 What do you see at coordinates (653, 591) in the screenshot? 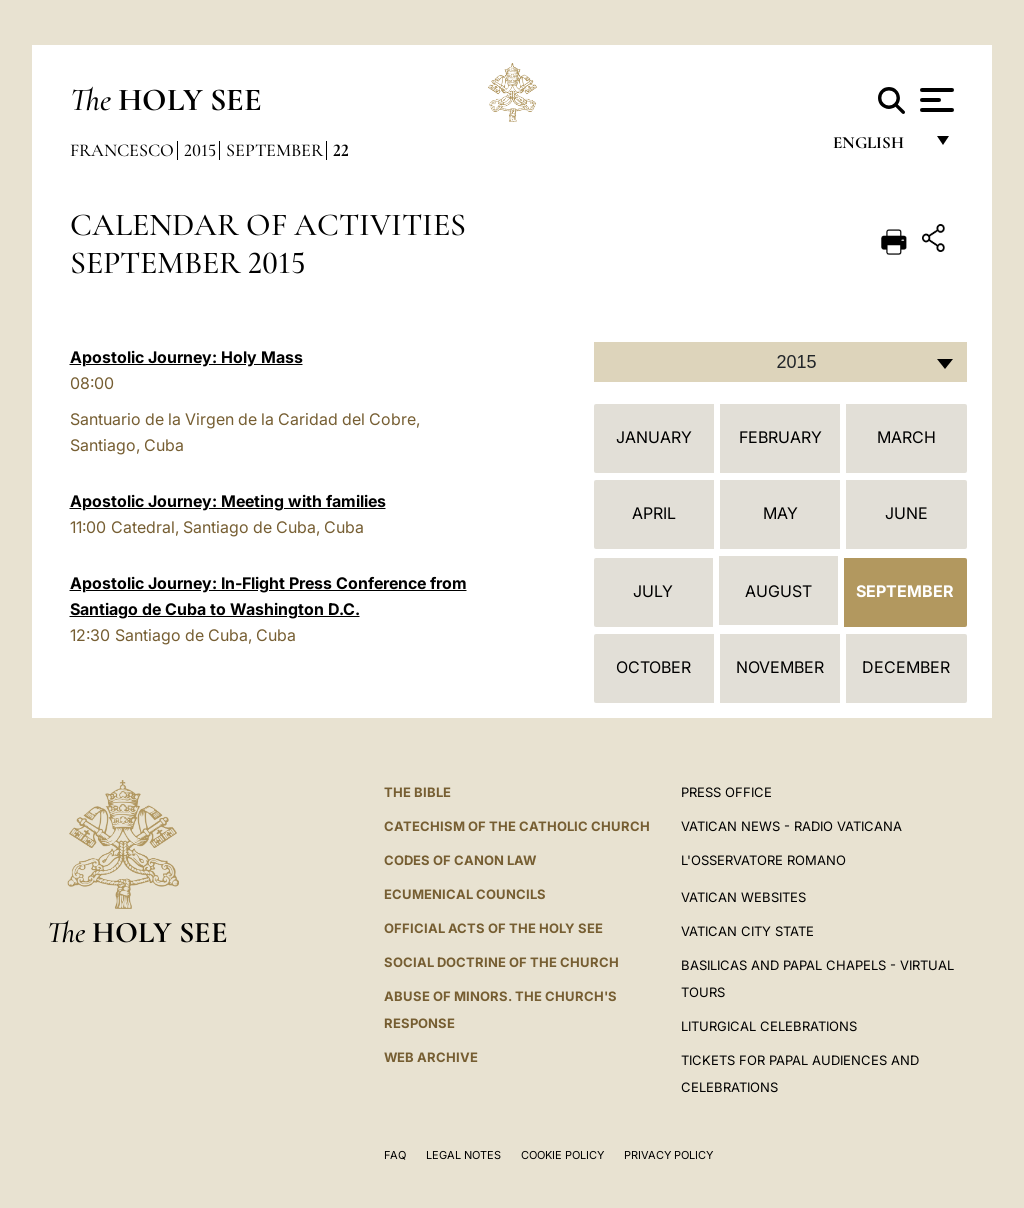
I see `July` at bounding box center [653, 591].